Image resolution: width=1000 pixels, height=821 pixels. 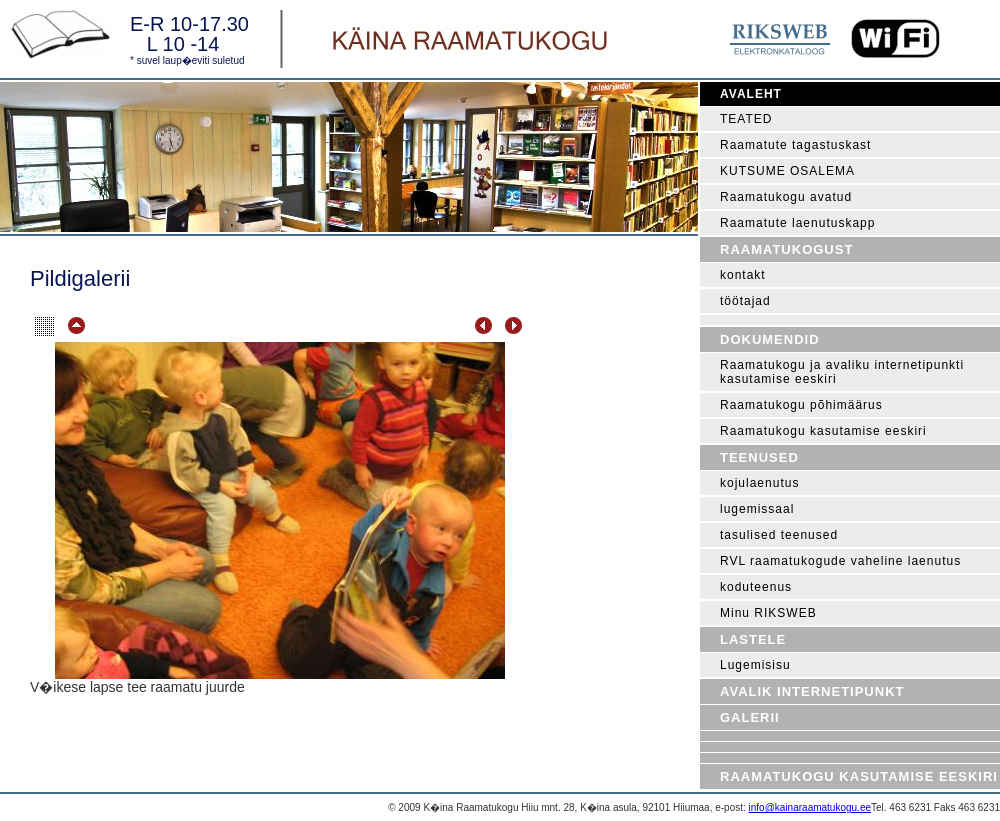 What do you see at coordinates (770, 339) in the screenshot?
I see `Dokumendid` at bounding box center [770, 339].